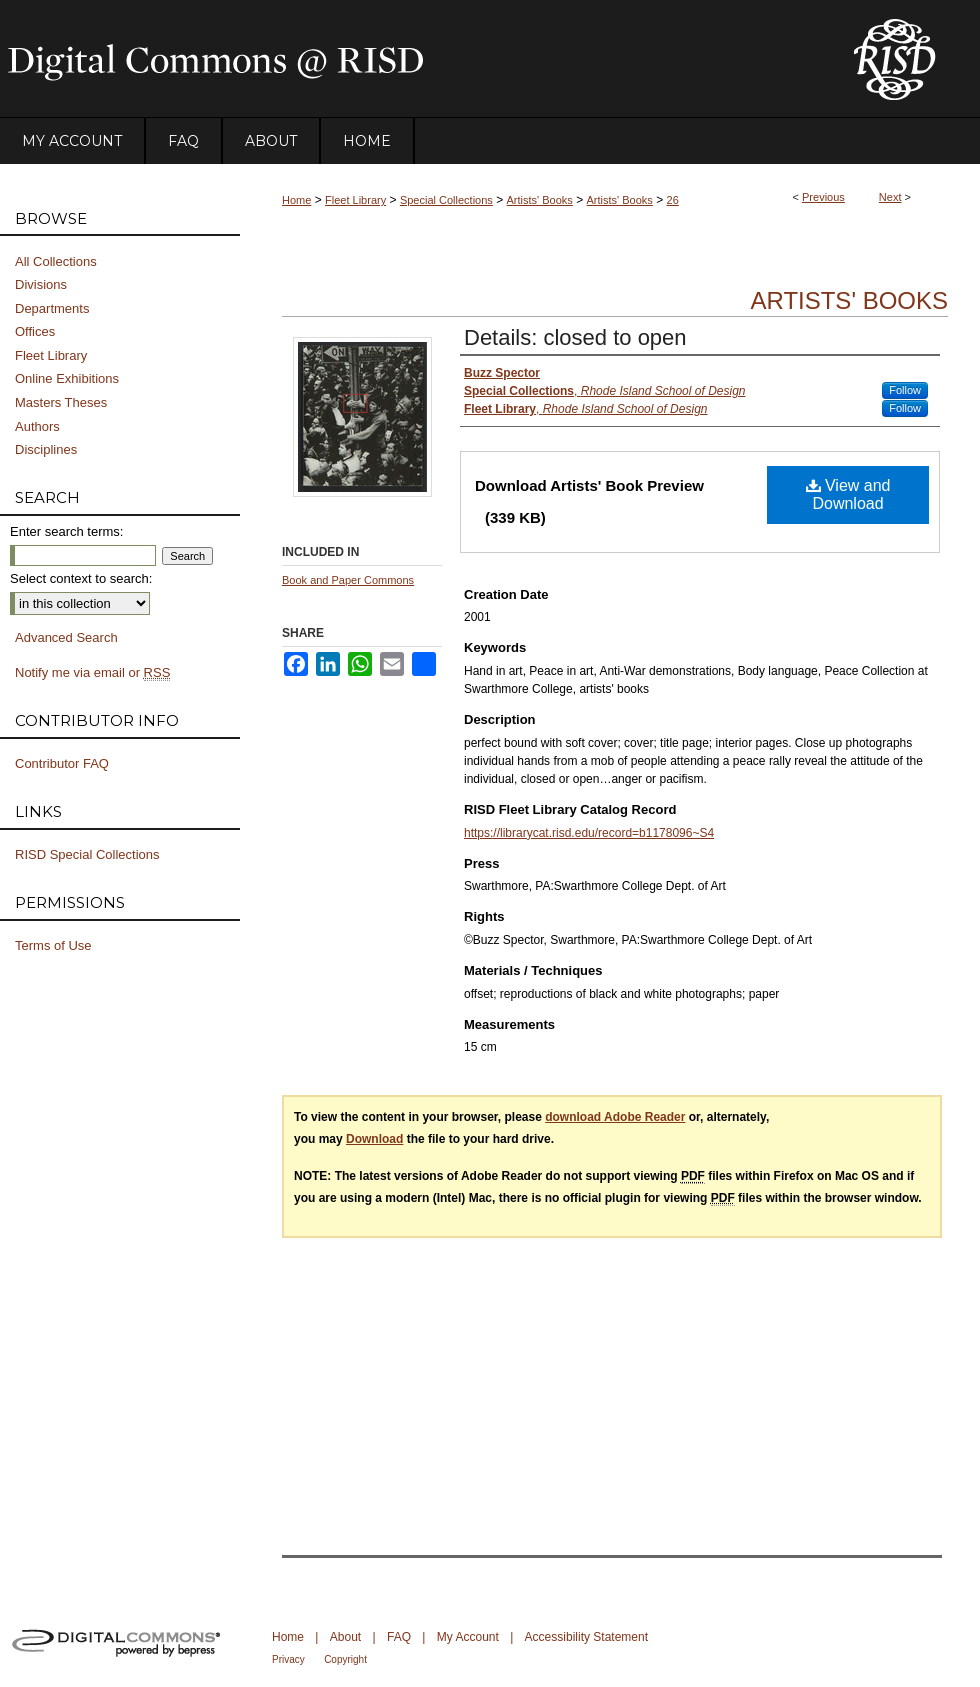 This screenshot has height=1687, width=980. Describe the element at coordinates (575, 337) in the screenshot. I see `Details: closed to open` at that location.